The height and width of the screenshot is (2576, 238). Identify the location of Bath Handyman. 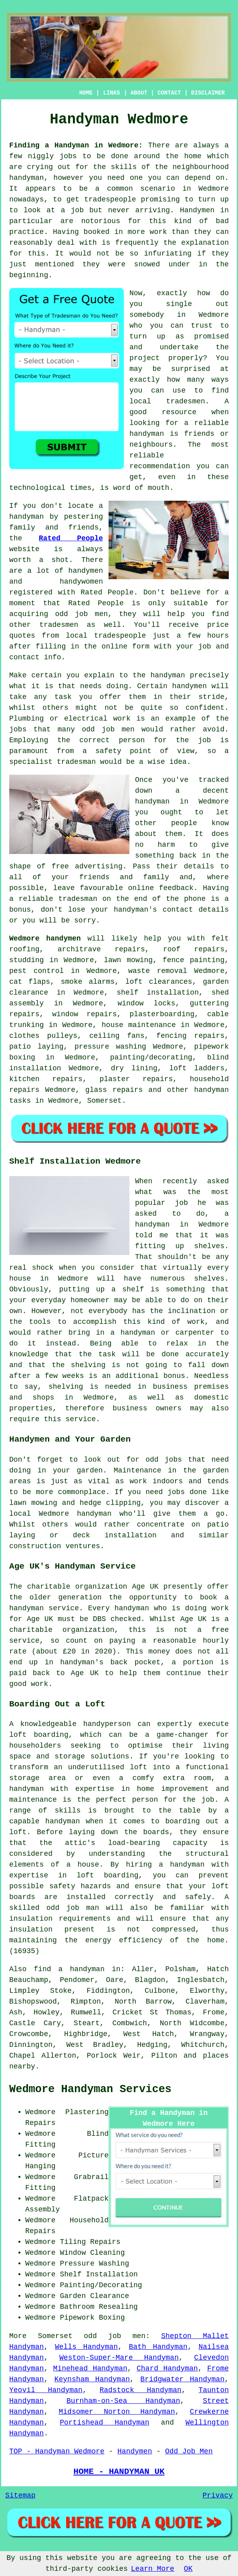
(158, 2347).